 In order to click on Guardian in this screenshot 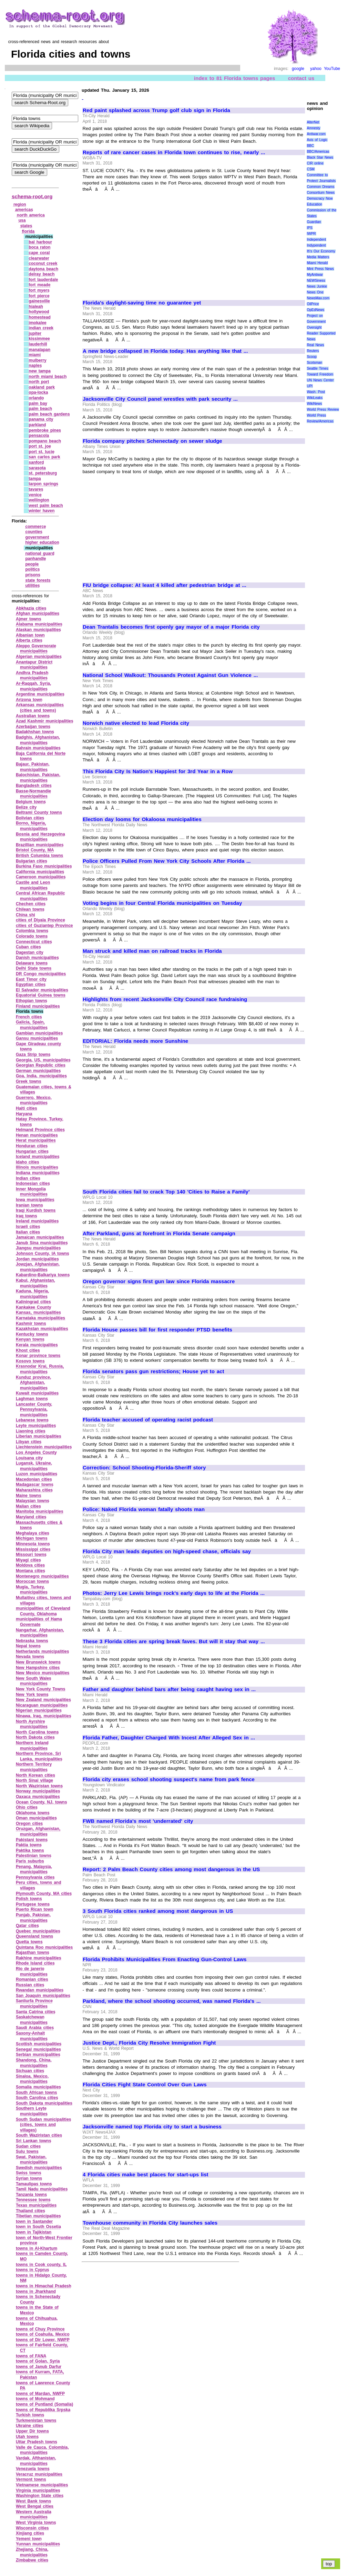, I will do `click(314, 222)`.